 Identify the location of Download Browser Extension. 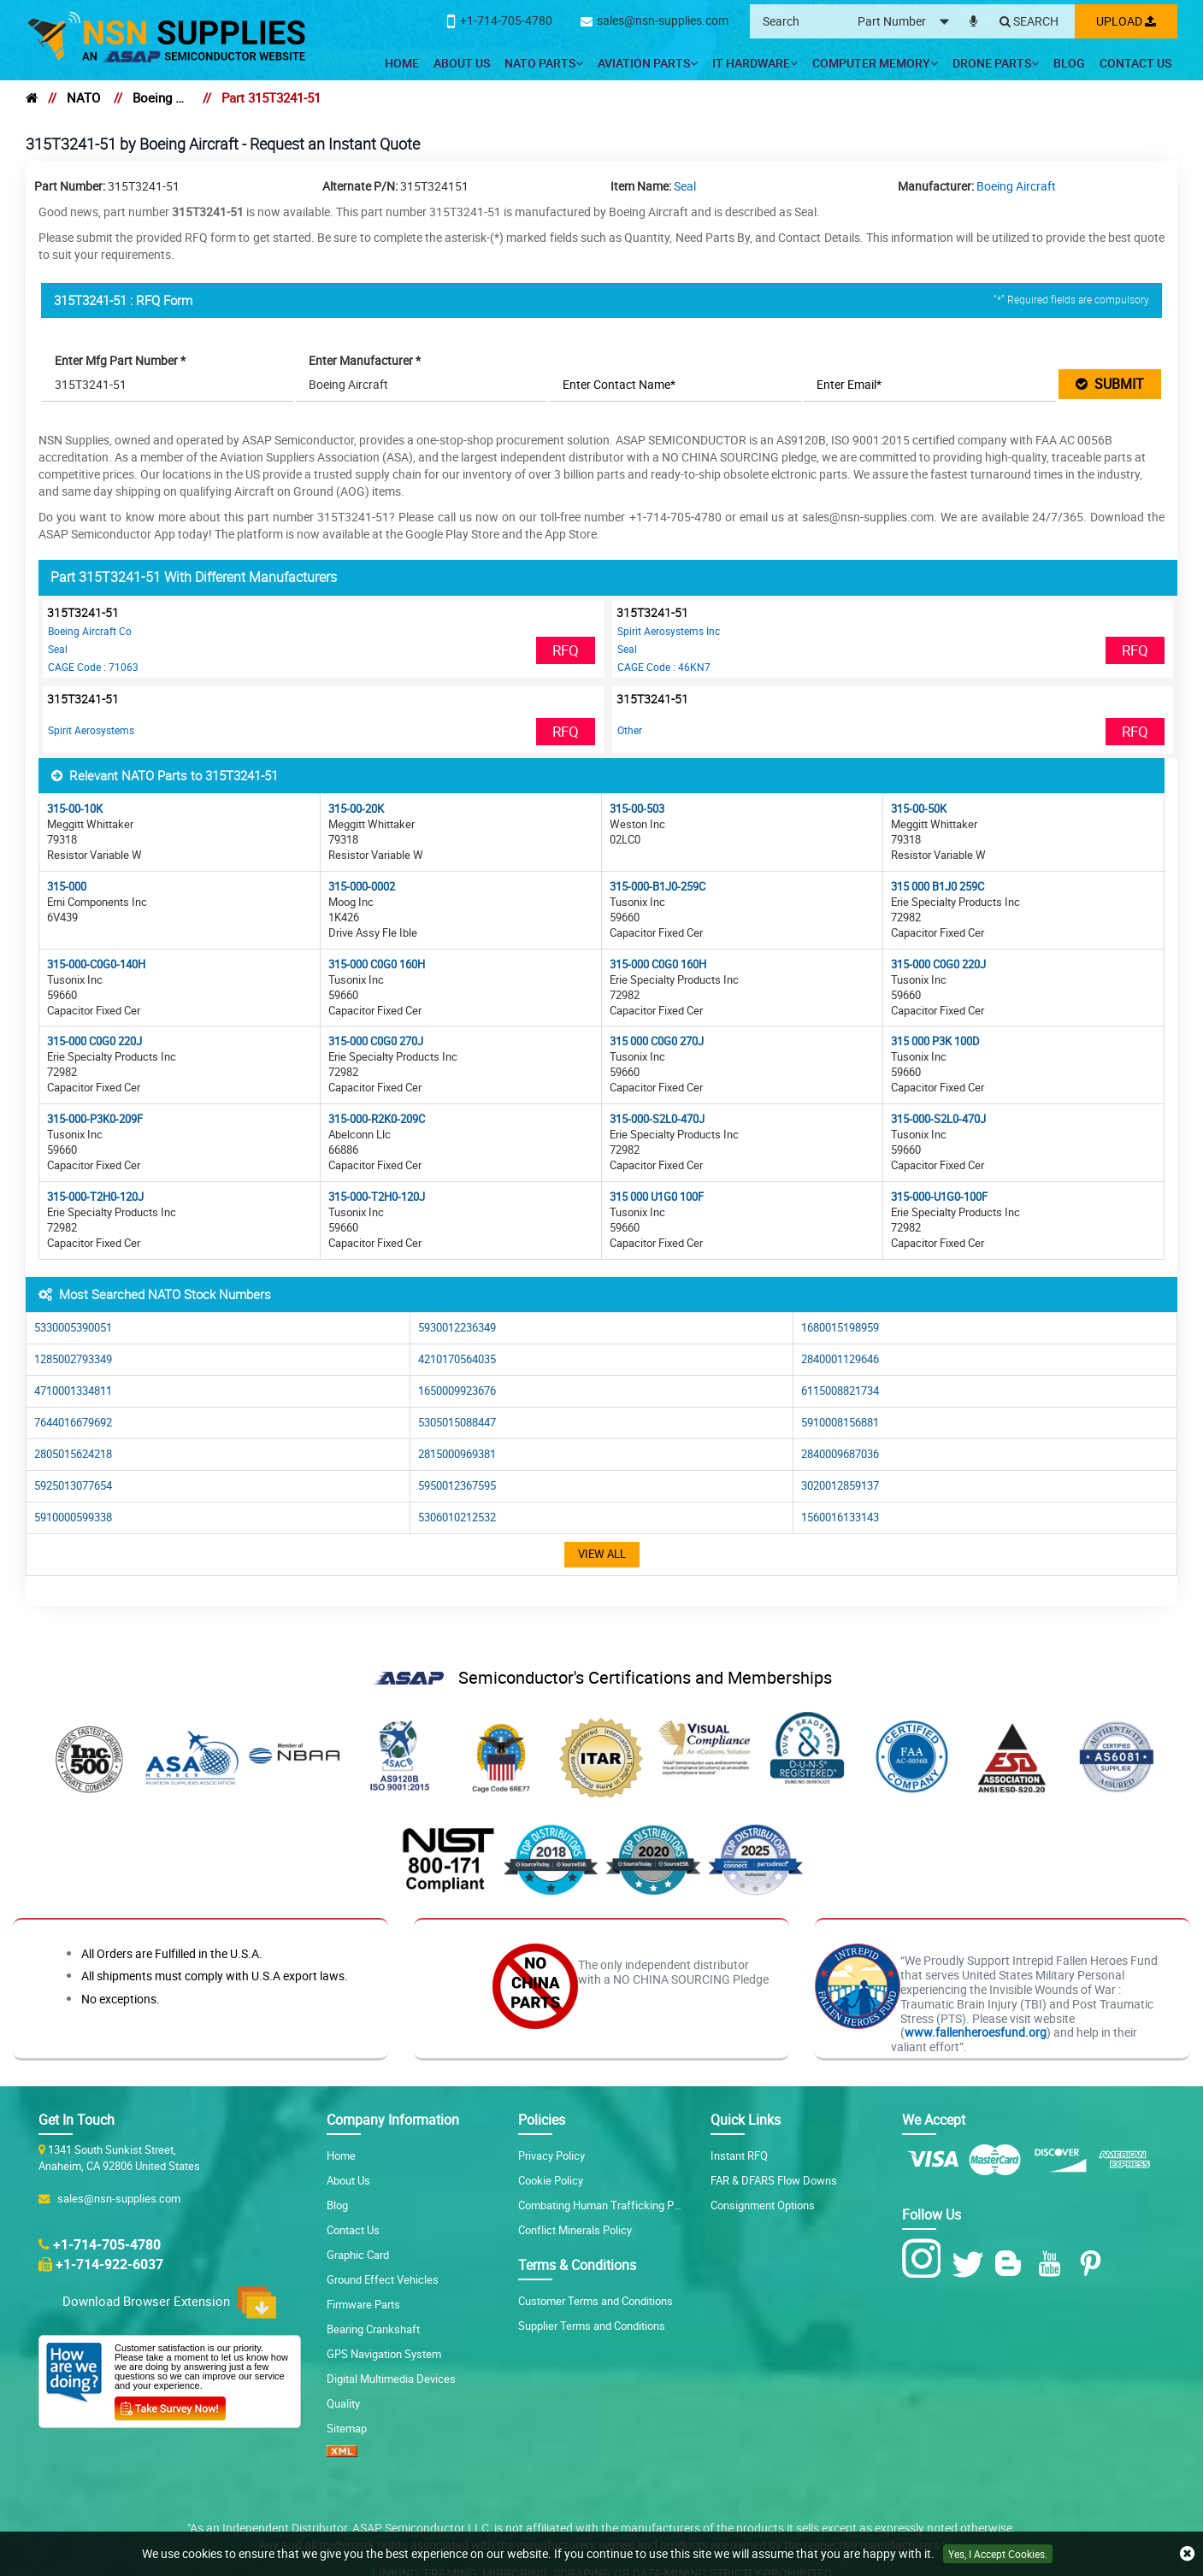
(169, 2302).